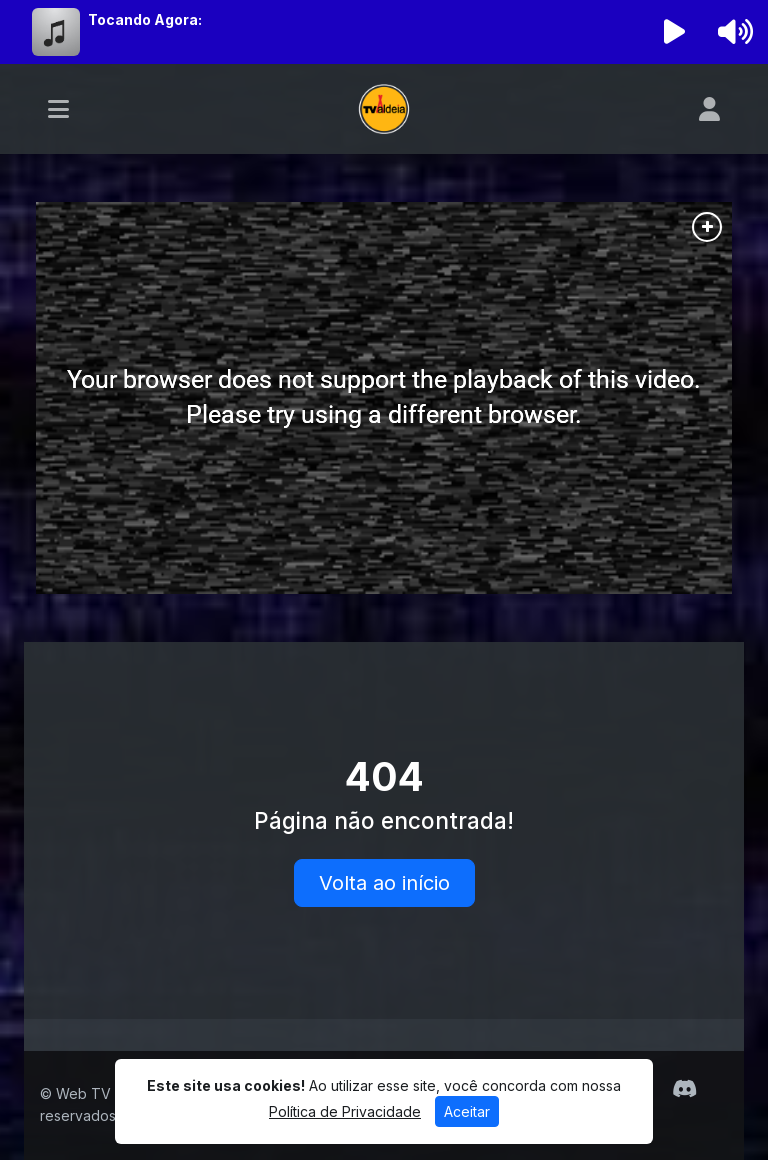 The height and width of the screenshot is (1160, 768). Describe the element at coordinates (675, 32) in the screenshot. I see `[Reproduzir Rádio]` at that location.